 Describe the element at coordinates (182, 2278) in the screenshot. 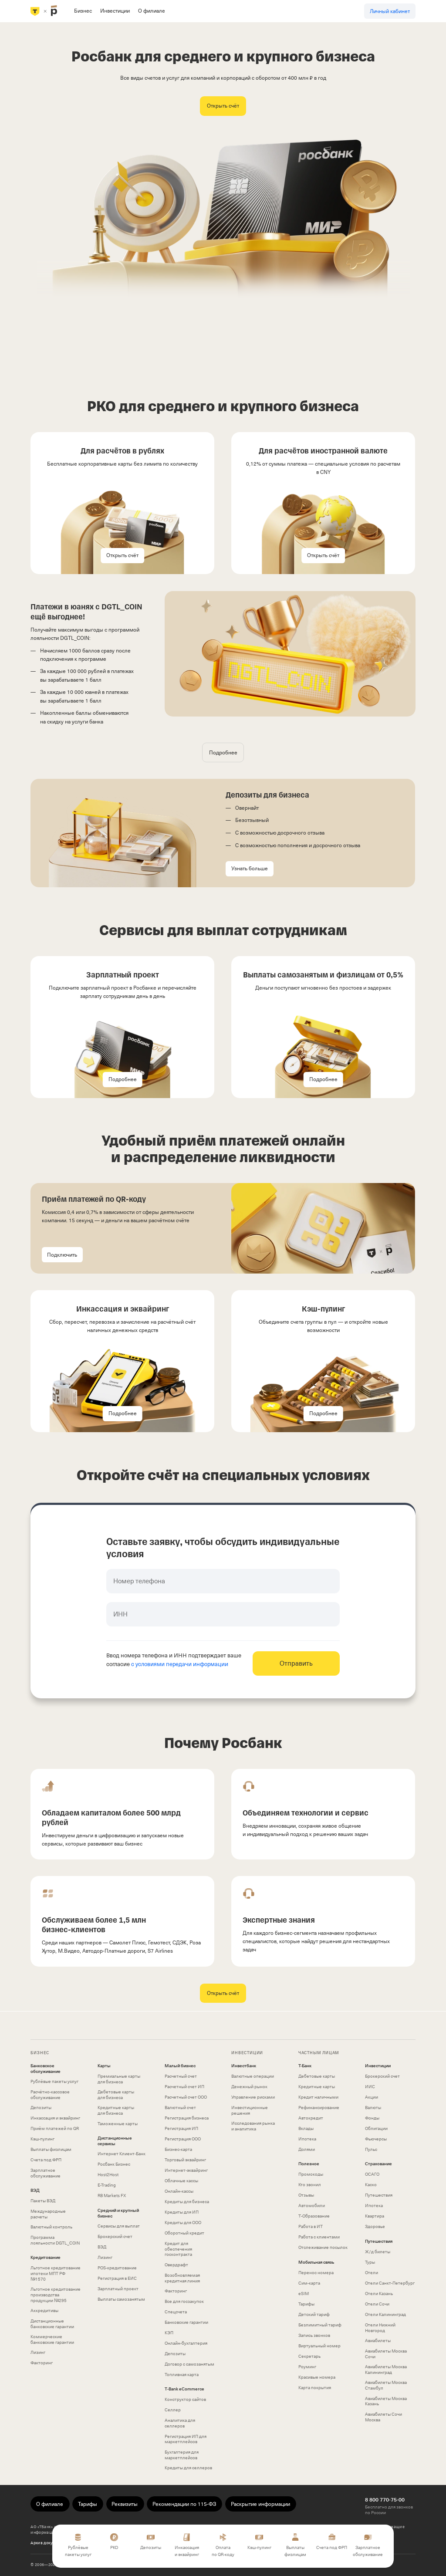

I see `Возобновляемая кредитная линия` at that location.